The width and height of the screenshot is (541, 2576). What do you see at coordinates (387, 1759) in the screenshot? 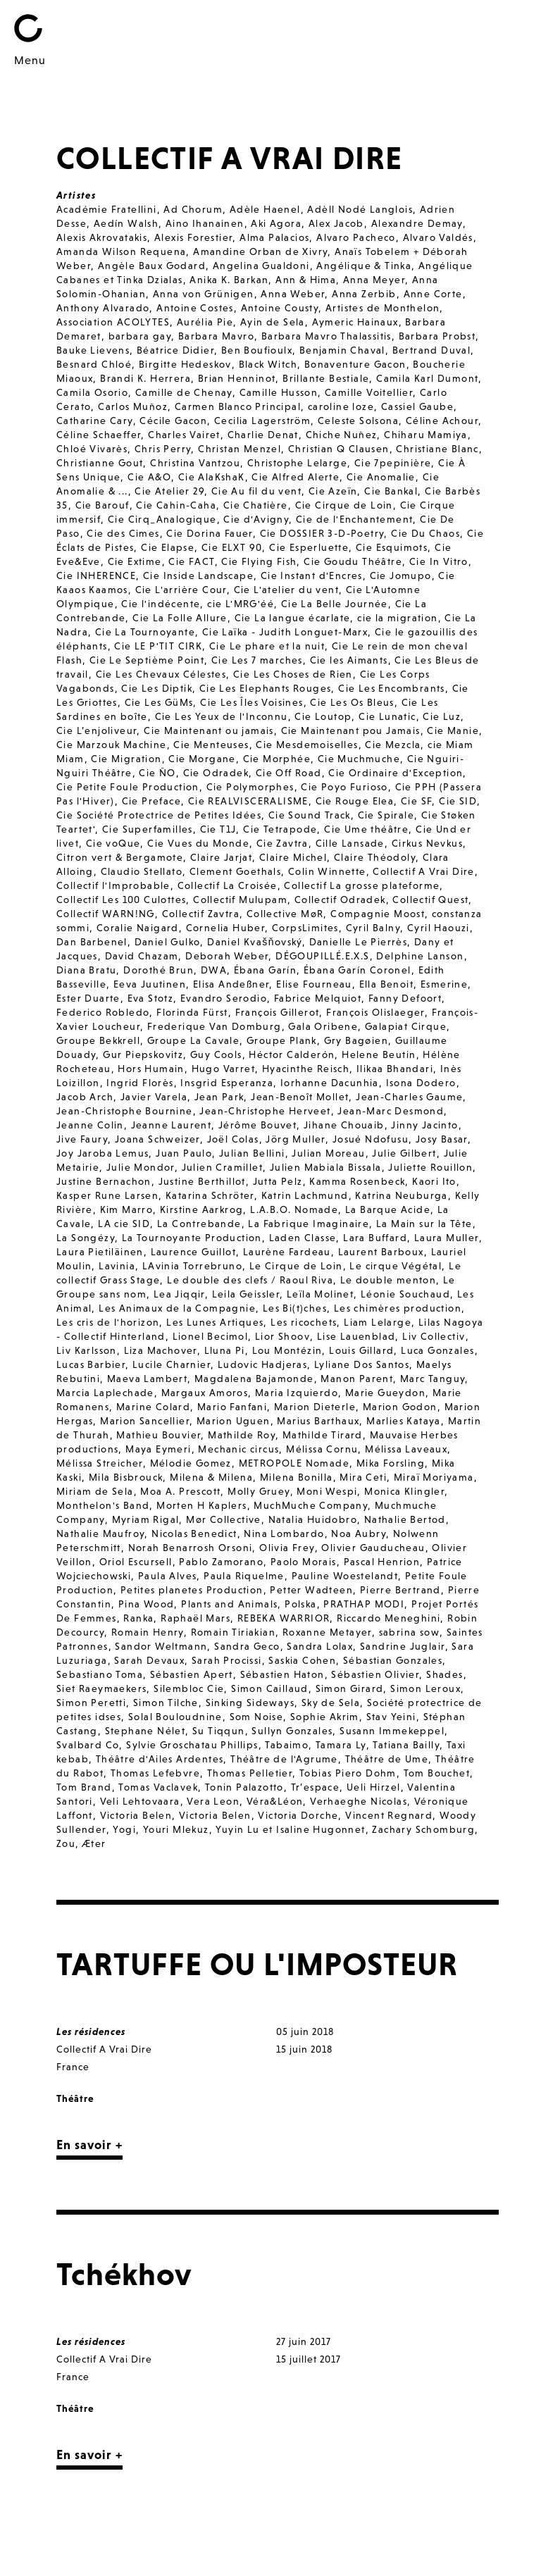
I see `Théâtre de Ume` at bounding box center [387, 1759].